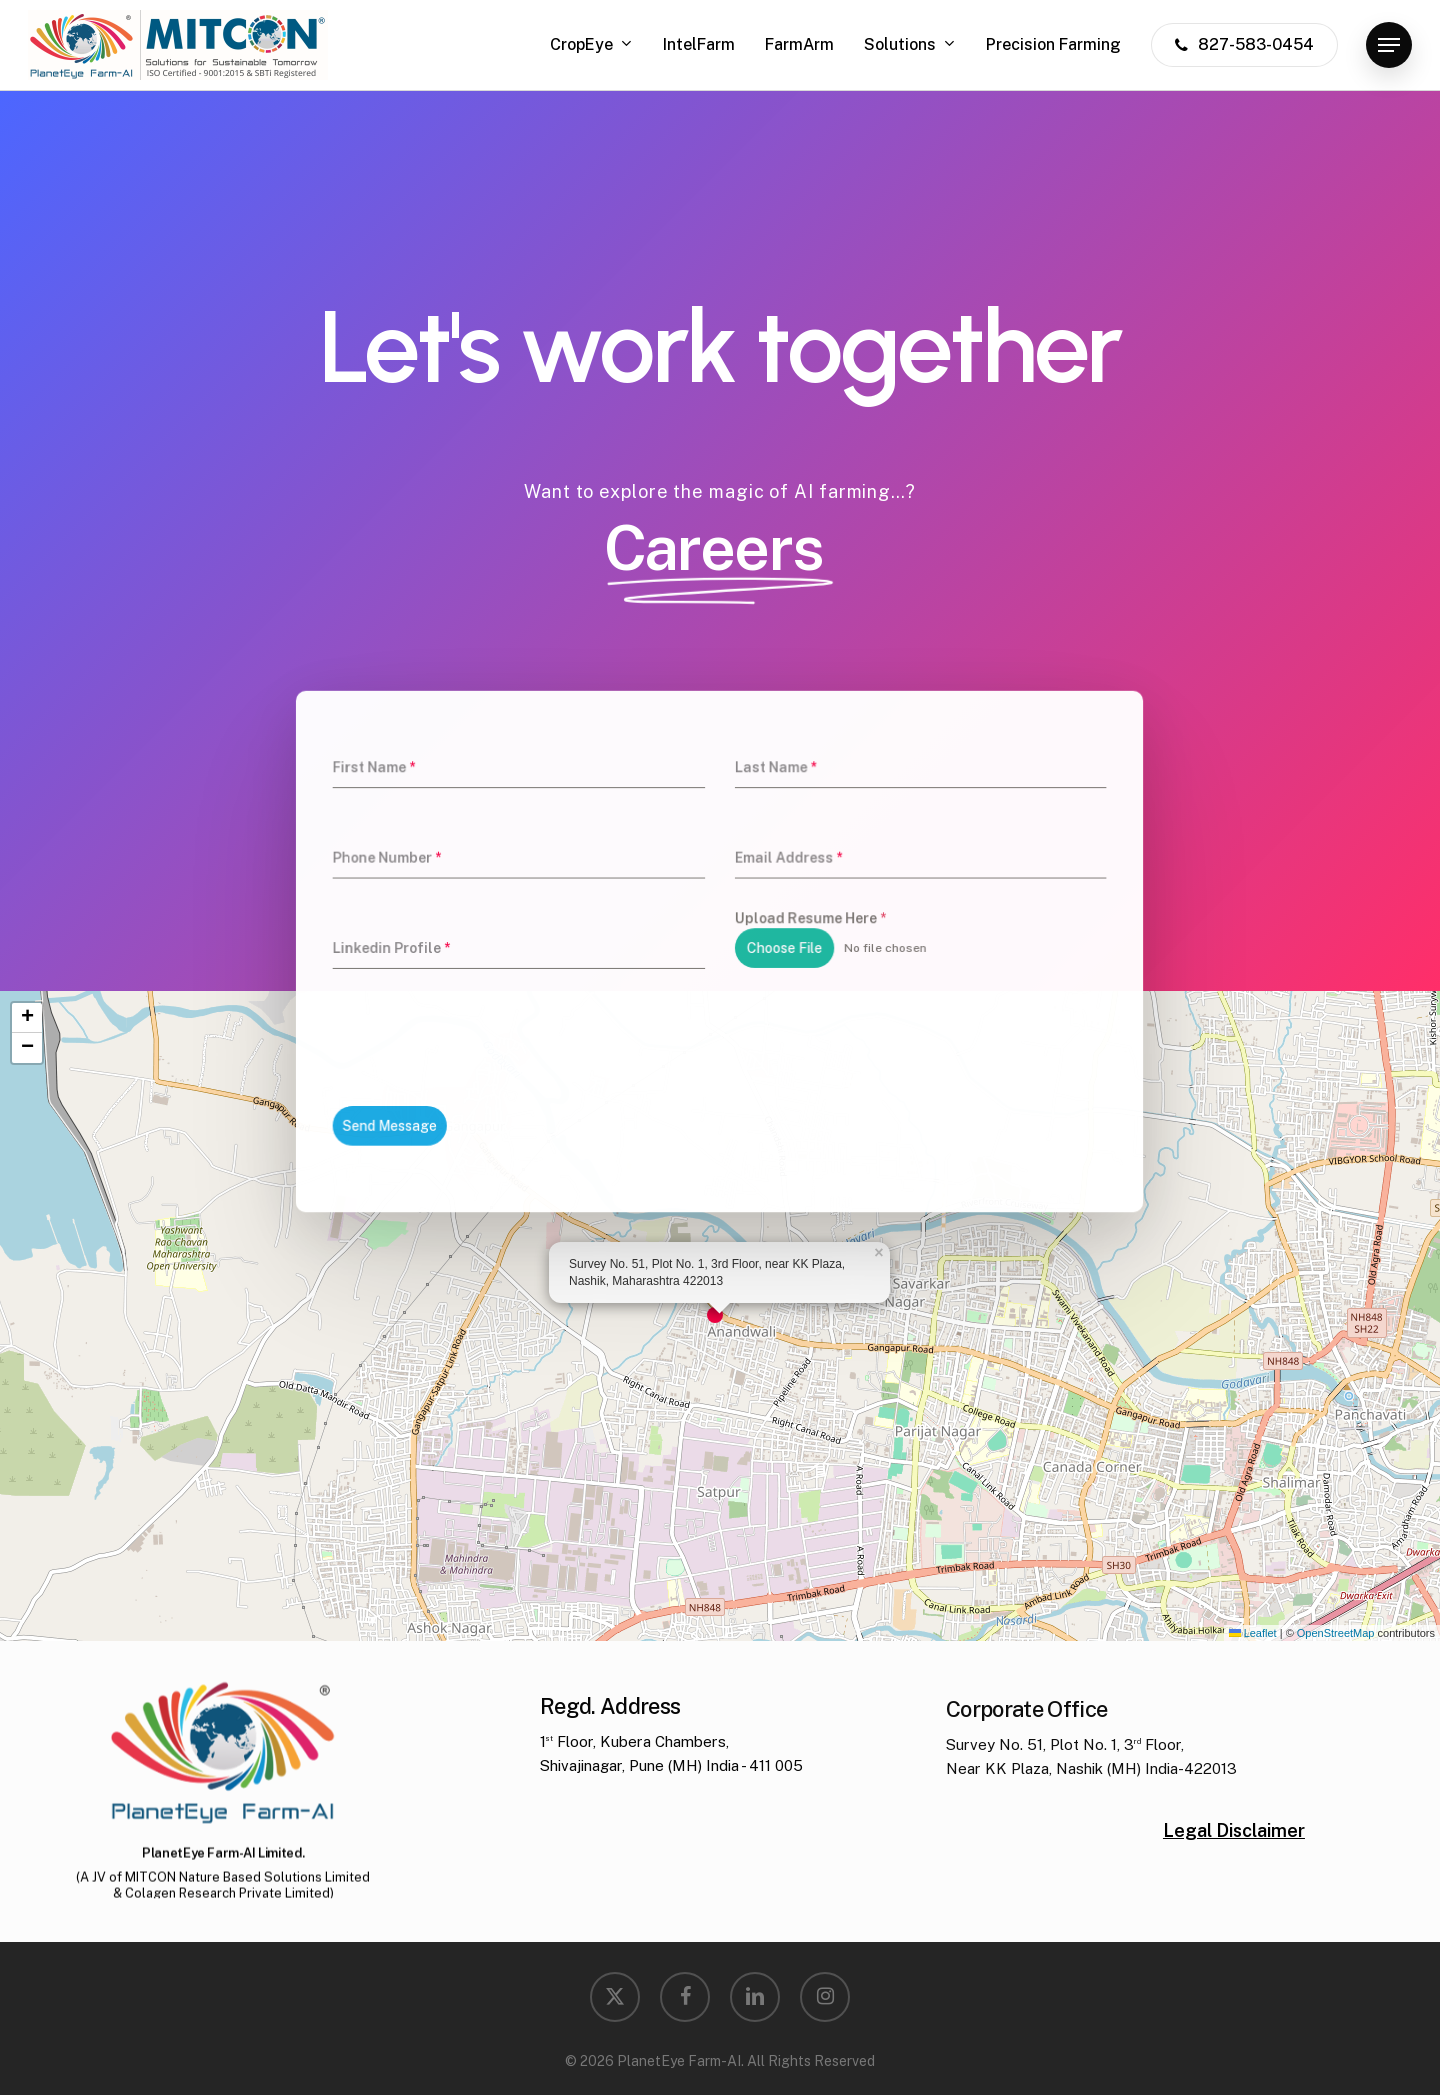  Describe the element at coordinates (1336, 1633) in the screenshot. I see `OpenStreetMap` at that location.